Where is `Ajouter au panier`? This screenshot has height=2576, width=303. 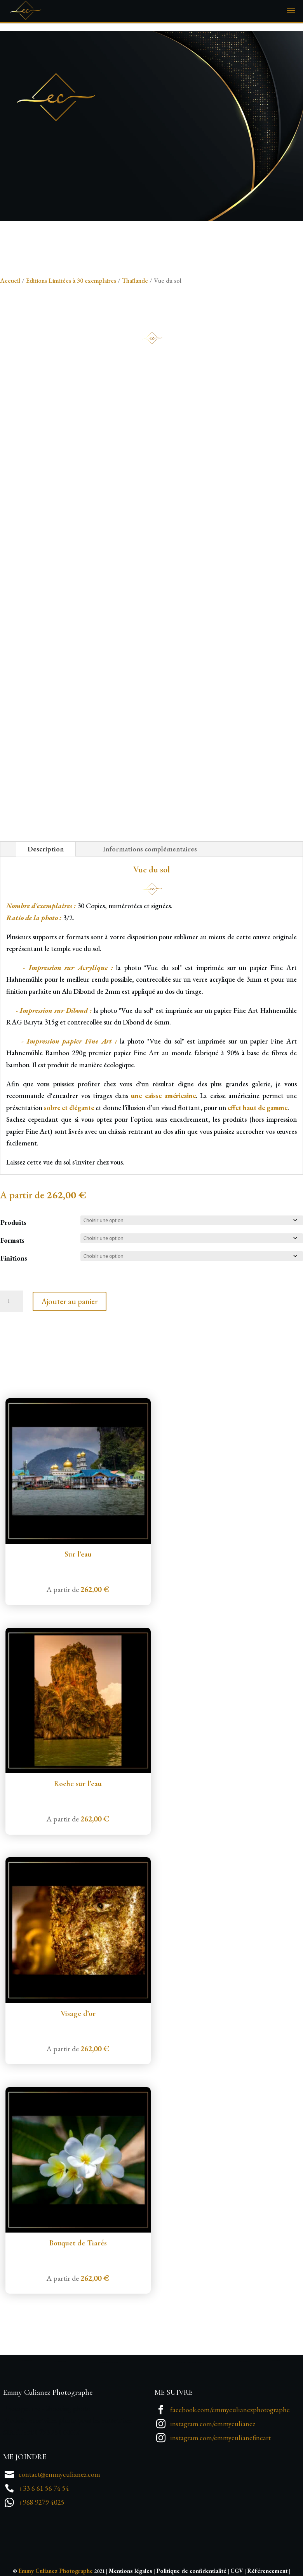
Ajouter au panier is located at coordinates (69, 1301).